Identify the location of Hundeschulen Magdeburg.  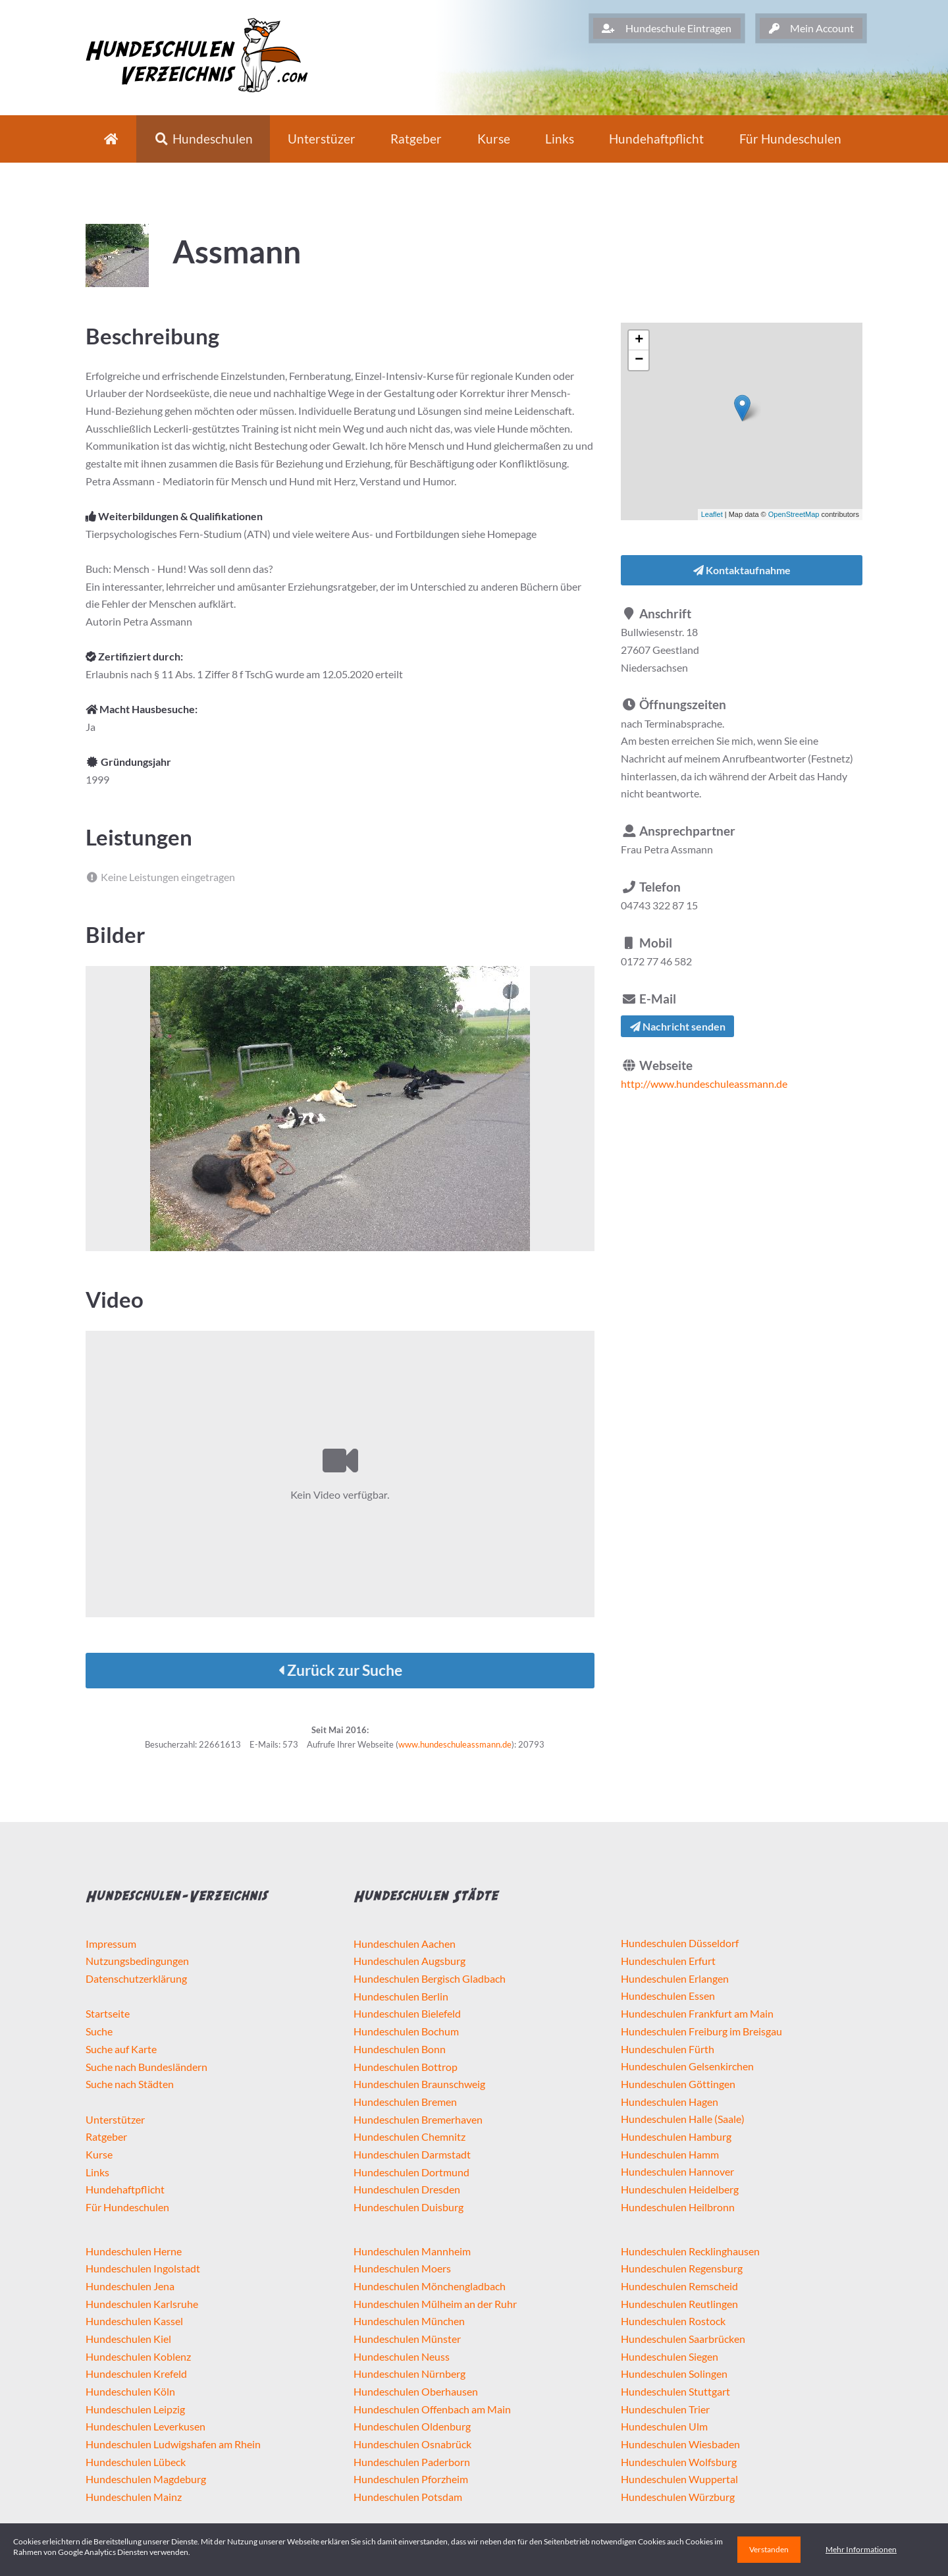
(146, 2479).